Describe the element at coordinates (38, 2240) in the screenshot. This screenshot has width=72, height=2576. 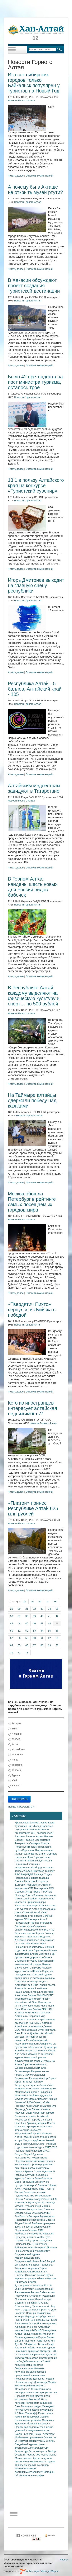
I see `Арам-лама` at that location.